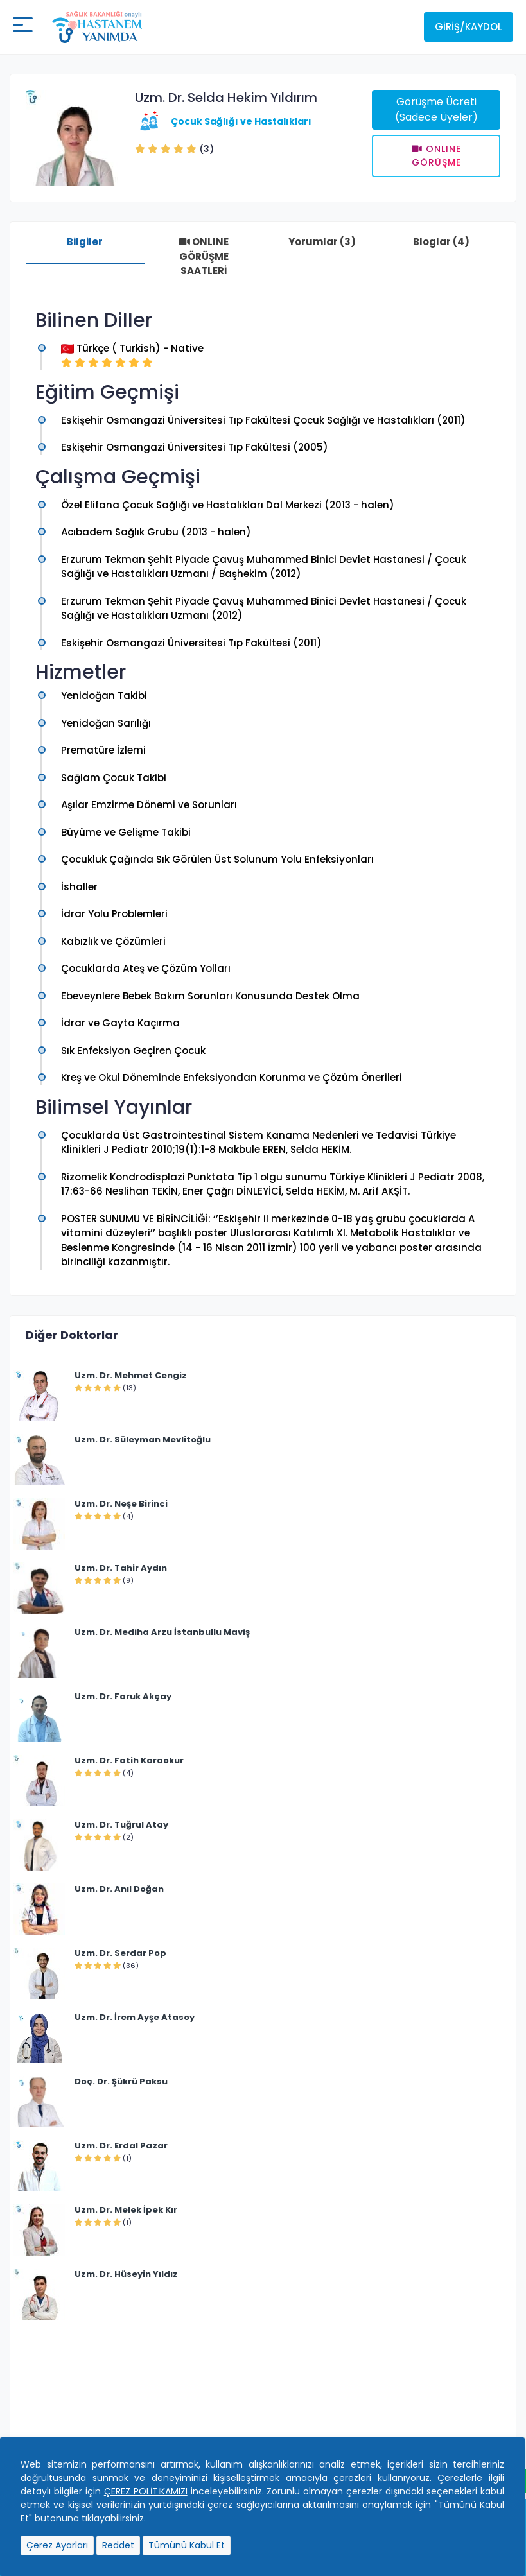  I want to click on Bloglar (4), so click(441, 241).